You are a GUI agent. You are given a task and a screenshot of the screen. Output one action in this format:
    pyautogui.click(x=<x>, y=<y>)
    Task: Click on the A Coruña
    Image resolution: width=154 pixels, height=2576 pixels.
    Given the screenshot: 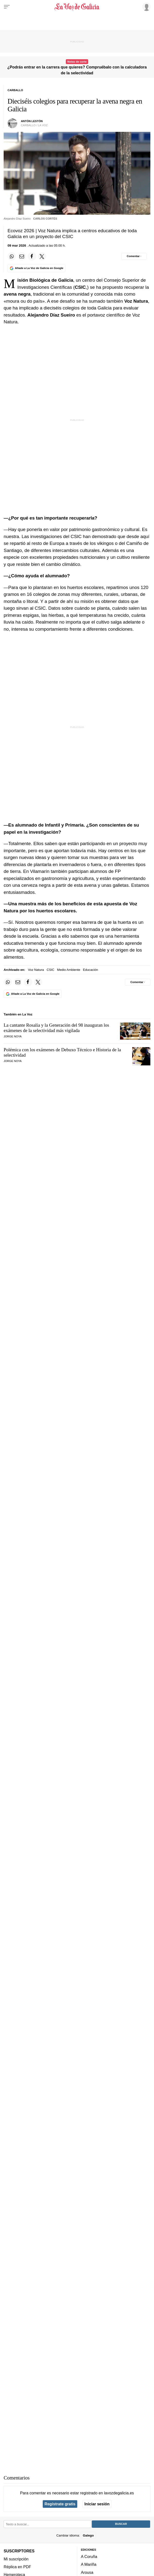 What is the action you would take?
    pyautogui.click(x=89, y=2556)
    